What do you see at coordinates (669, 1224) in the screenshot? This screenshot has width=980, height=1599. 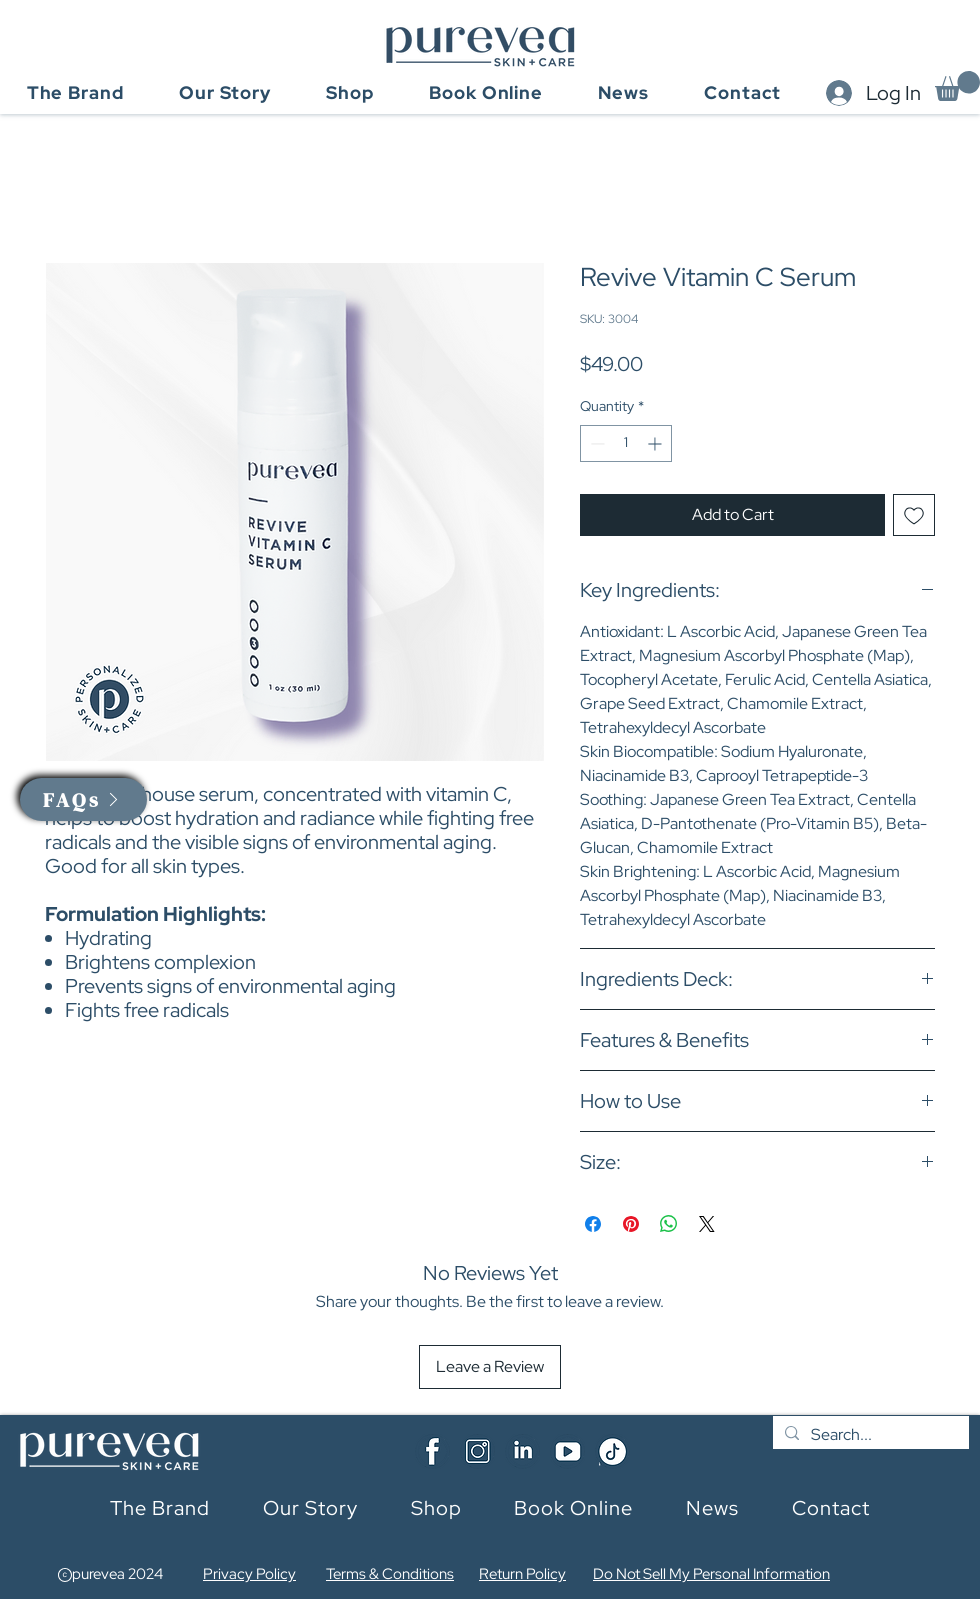 I see `[Share on WhatsApp]` at bounding box center [669, 1224].